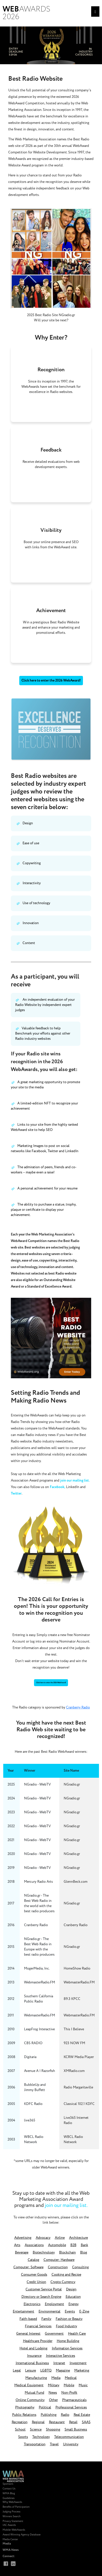  Describe the element at coordinates (38, 2422) in the screenshot. I see `Regional` at that location.